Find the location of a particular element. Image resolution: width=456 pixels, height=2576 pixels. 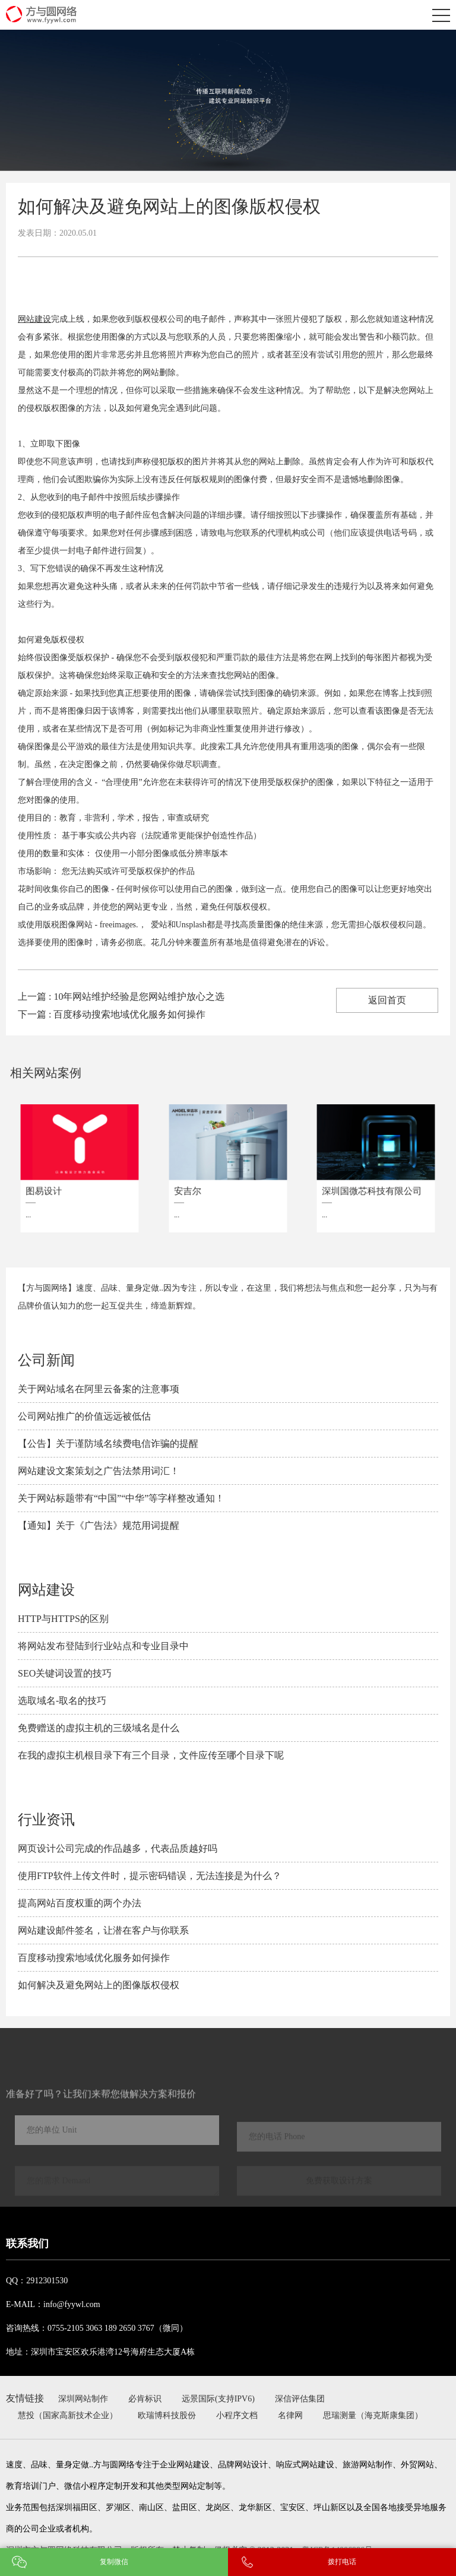

【通知】关于《广告法》规范用词提醒 is located at coordinates (98, 1525).